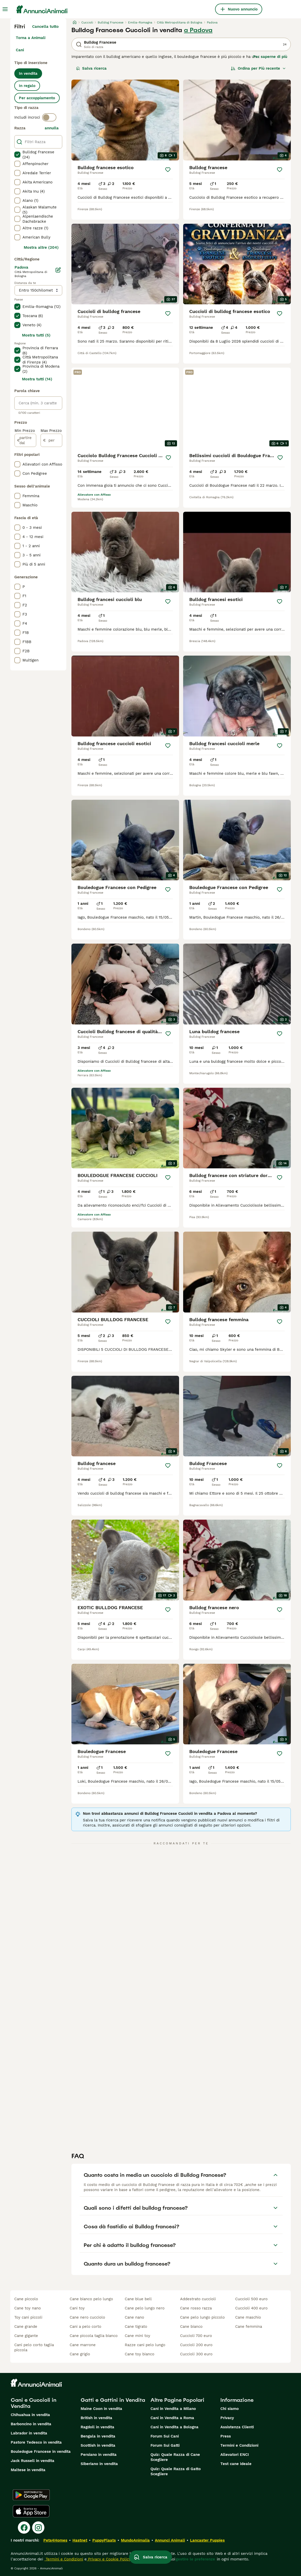  Describe the element at coordinates (173, 2408) in the screenshot. I see `Cani in Vendita a Milano` at that location.